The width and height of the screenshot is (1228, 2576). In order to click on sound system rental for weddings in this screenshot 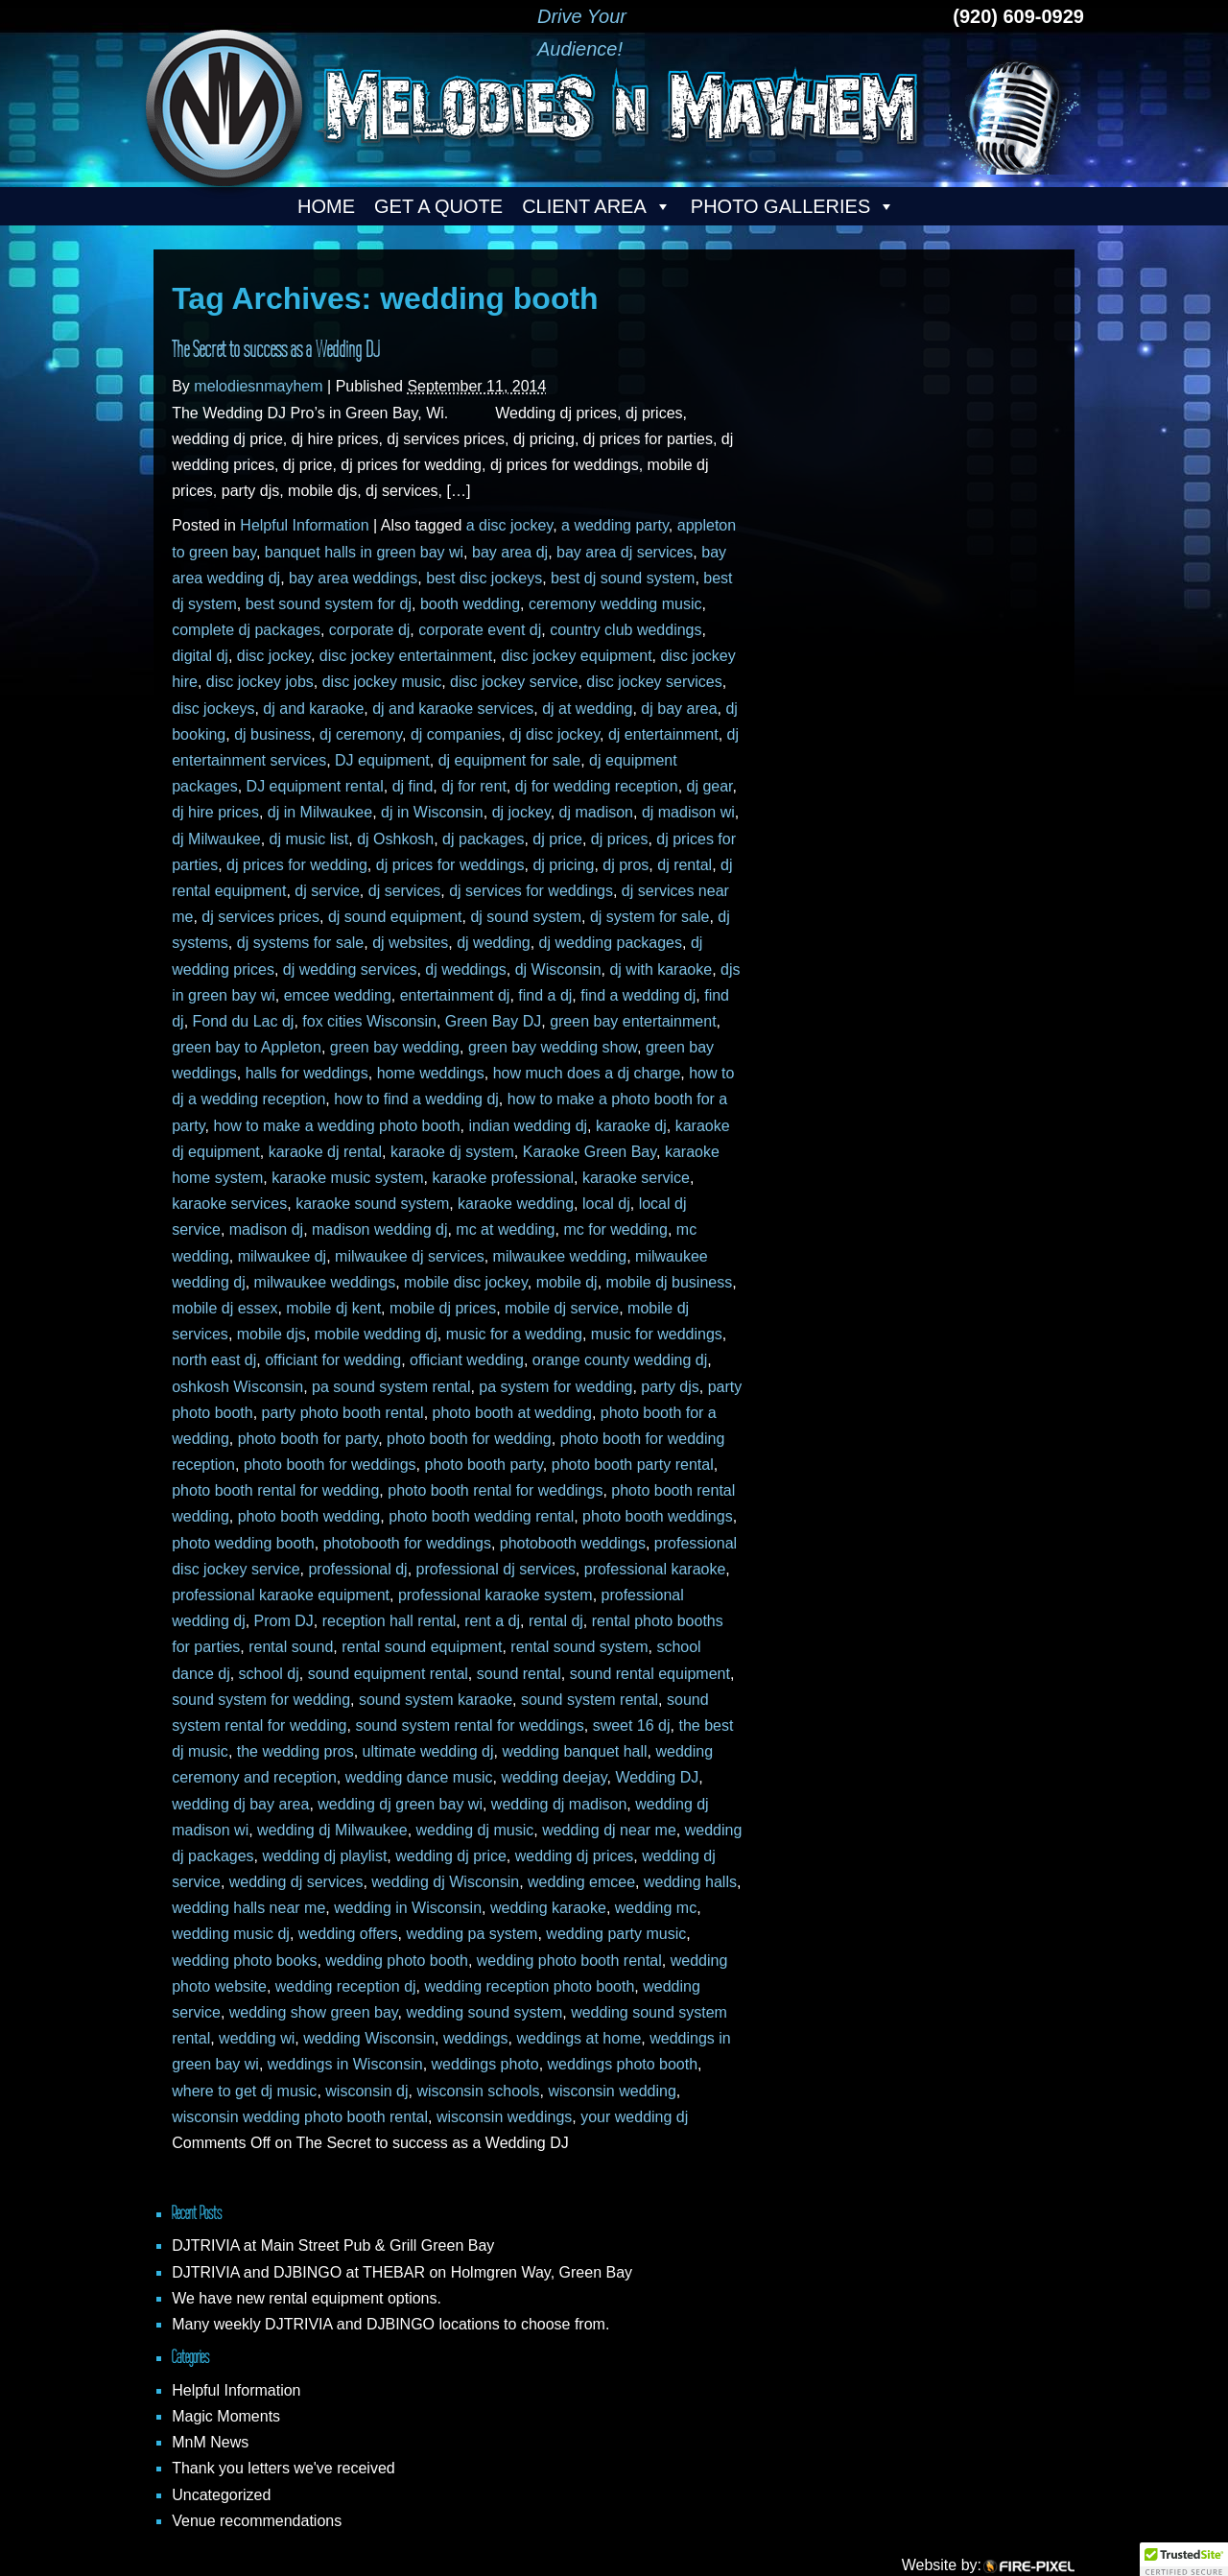, I will do `click(469, 1725)`.